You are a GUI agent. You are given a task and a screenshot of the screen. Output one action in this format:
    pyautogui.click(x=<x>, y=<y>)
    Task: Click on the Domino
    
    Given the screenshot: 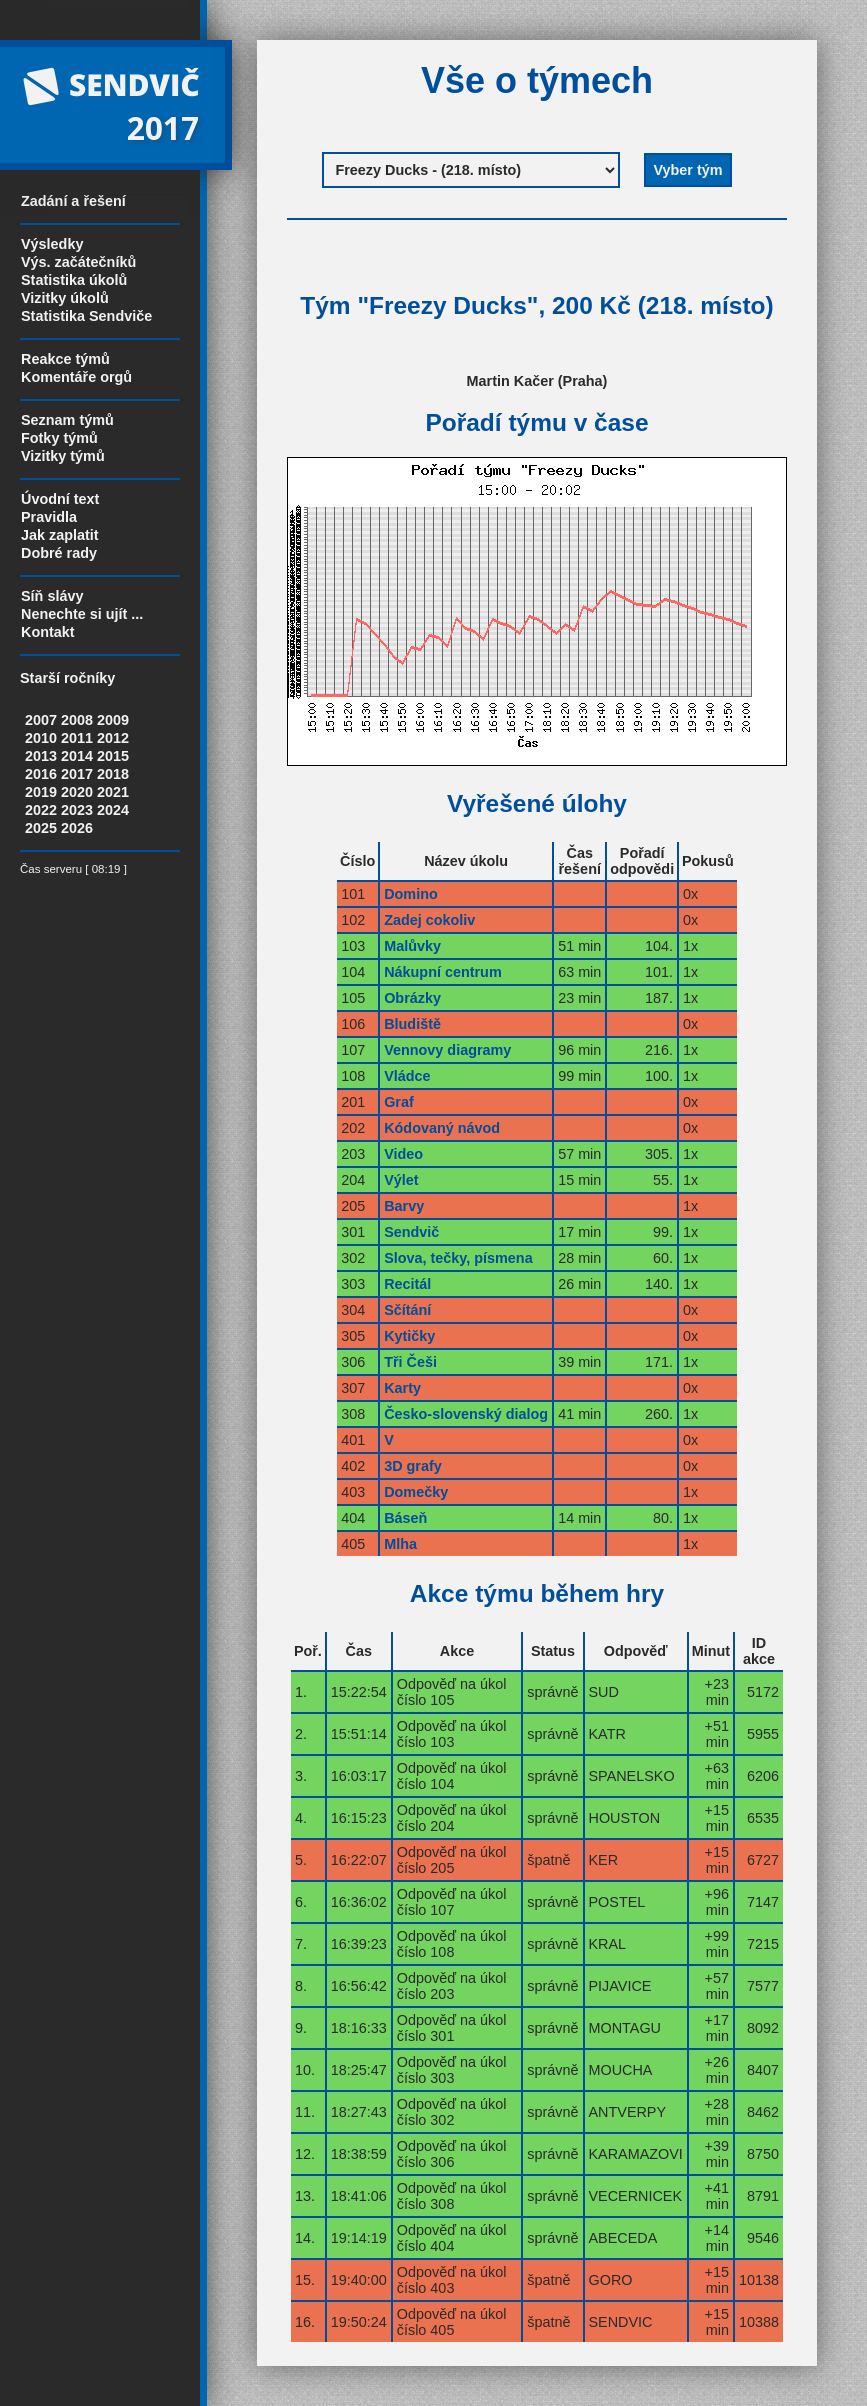 What is the action you would take?
    pyautogui.click(x=411, y=894)
    